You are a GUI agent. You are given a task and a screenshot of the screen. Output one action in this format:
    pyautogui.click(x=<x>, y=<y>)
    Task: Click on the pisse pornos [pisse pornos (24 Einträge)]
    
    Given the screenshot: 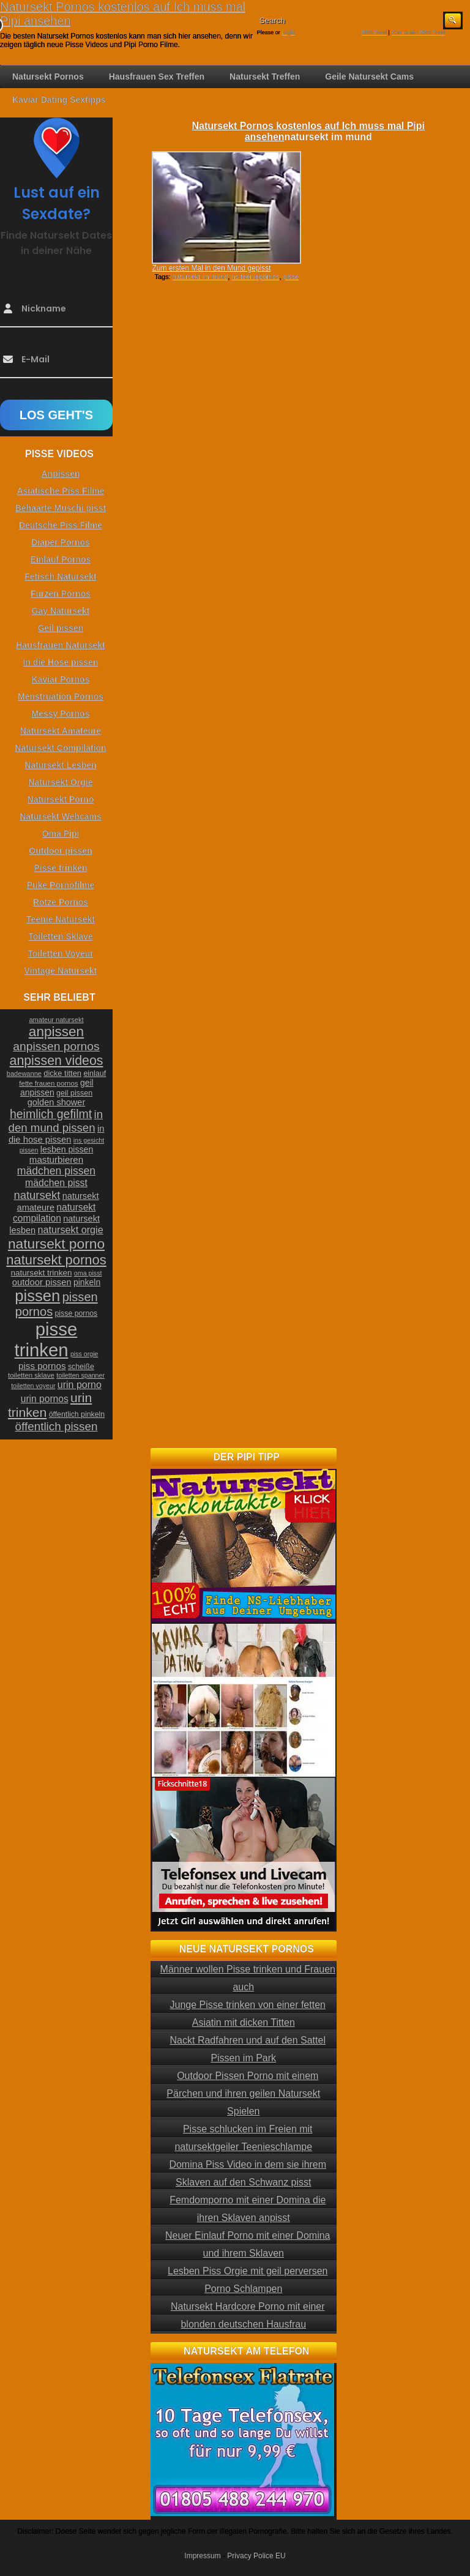 What is the action you would take?
    pyautogui.click(x=76, y=1313)
    